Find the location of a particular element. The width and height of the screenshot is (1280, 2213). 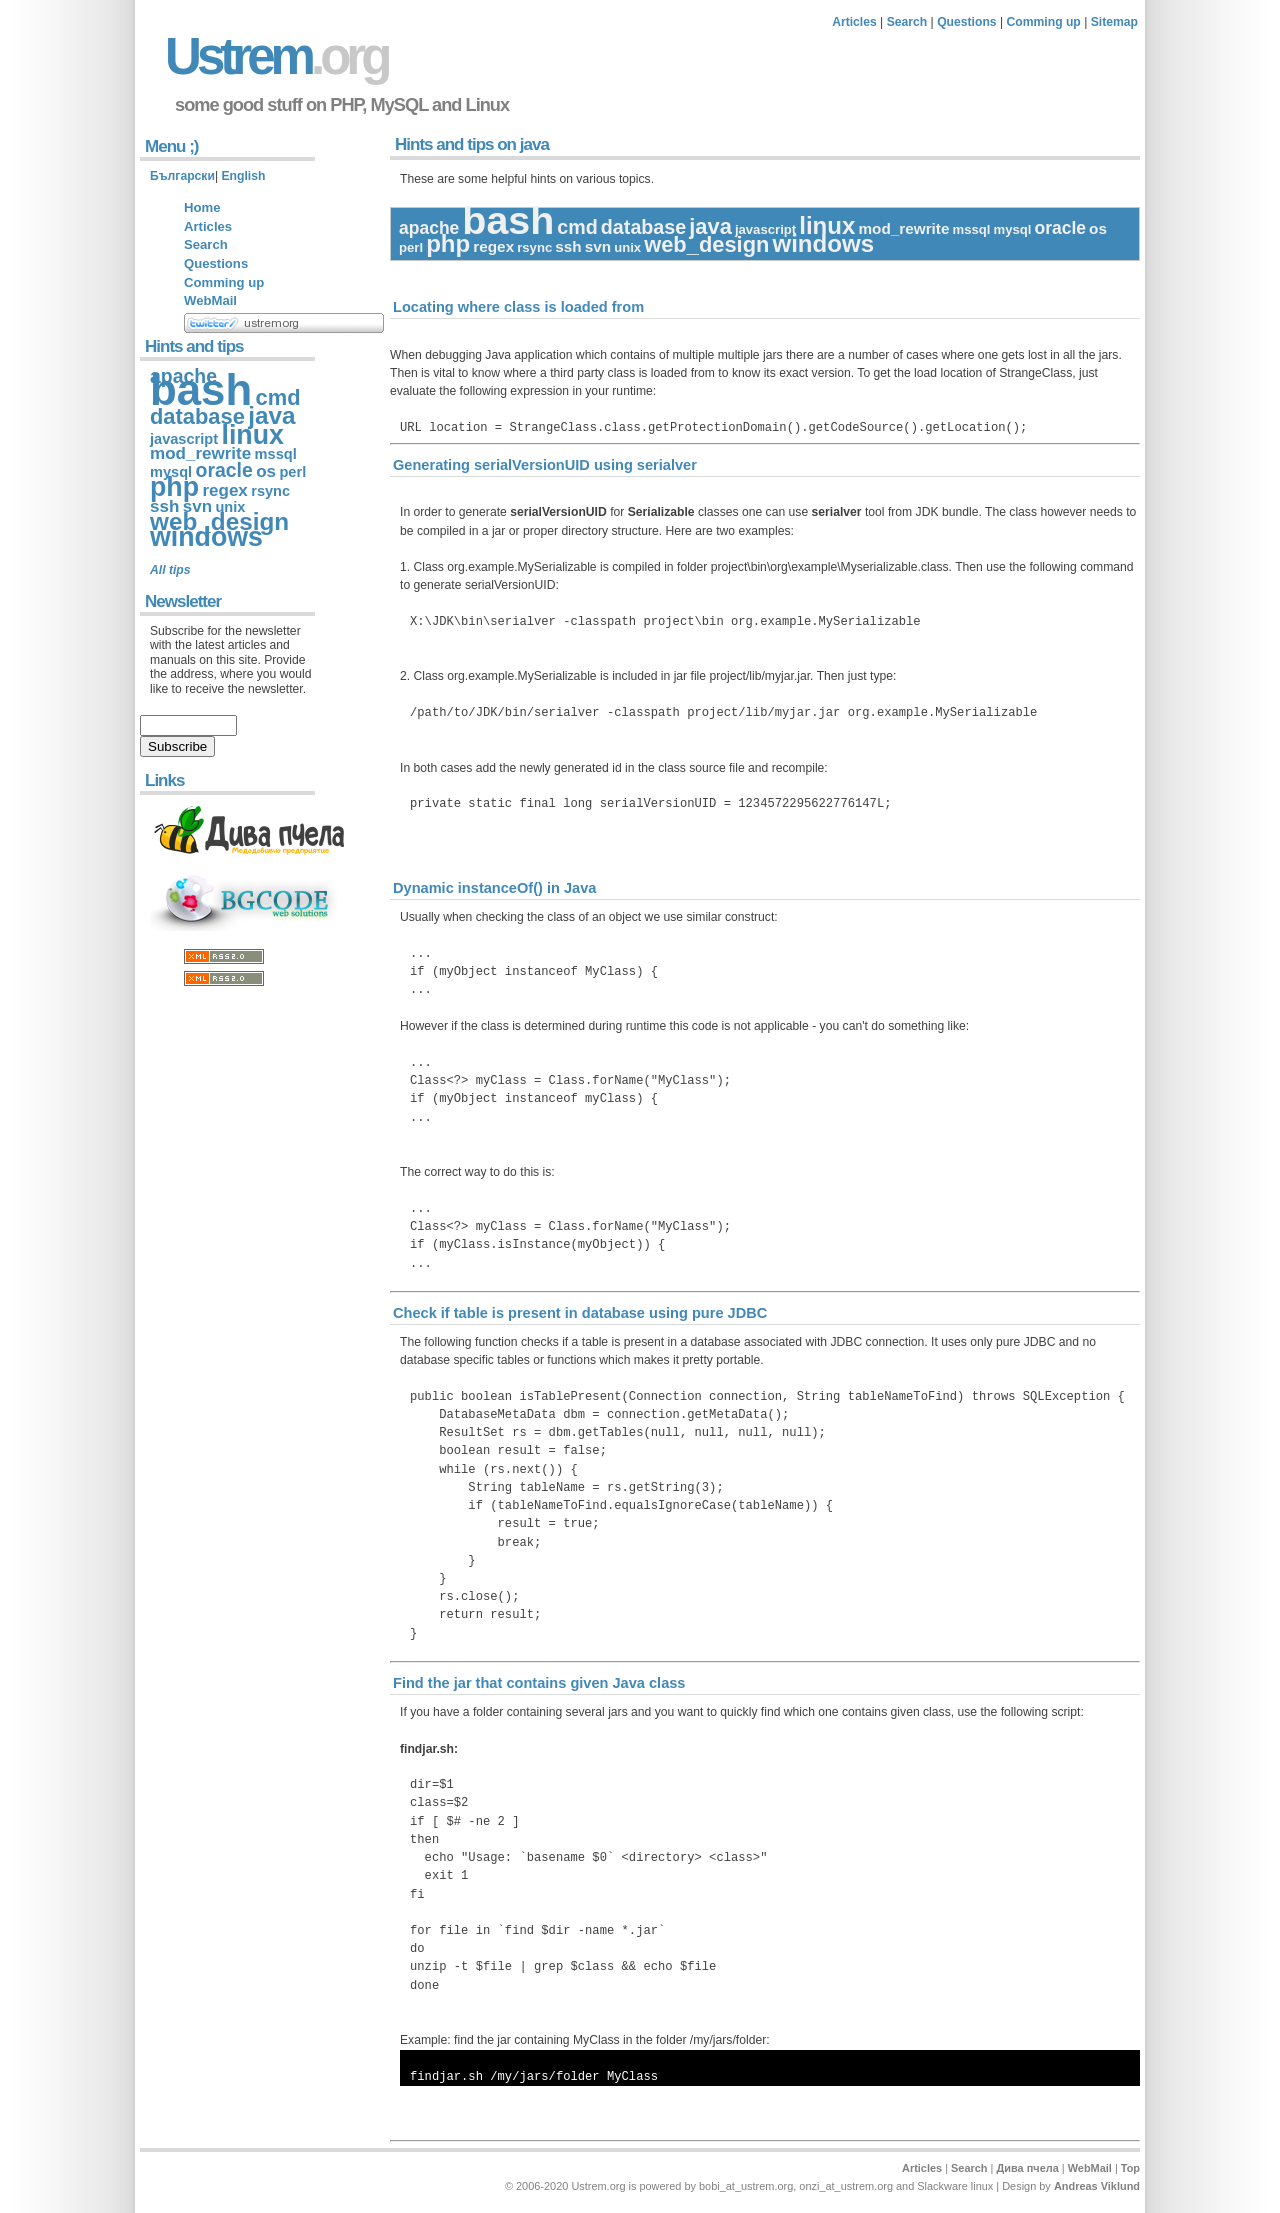

ssh is located at coordinates (568, 246).